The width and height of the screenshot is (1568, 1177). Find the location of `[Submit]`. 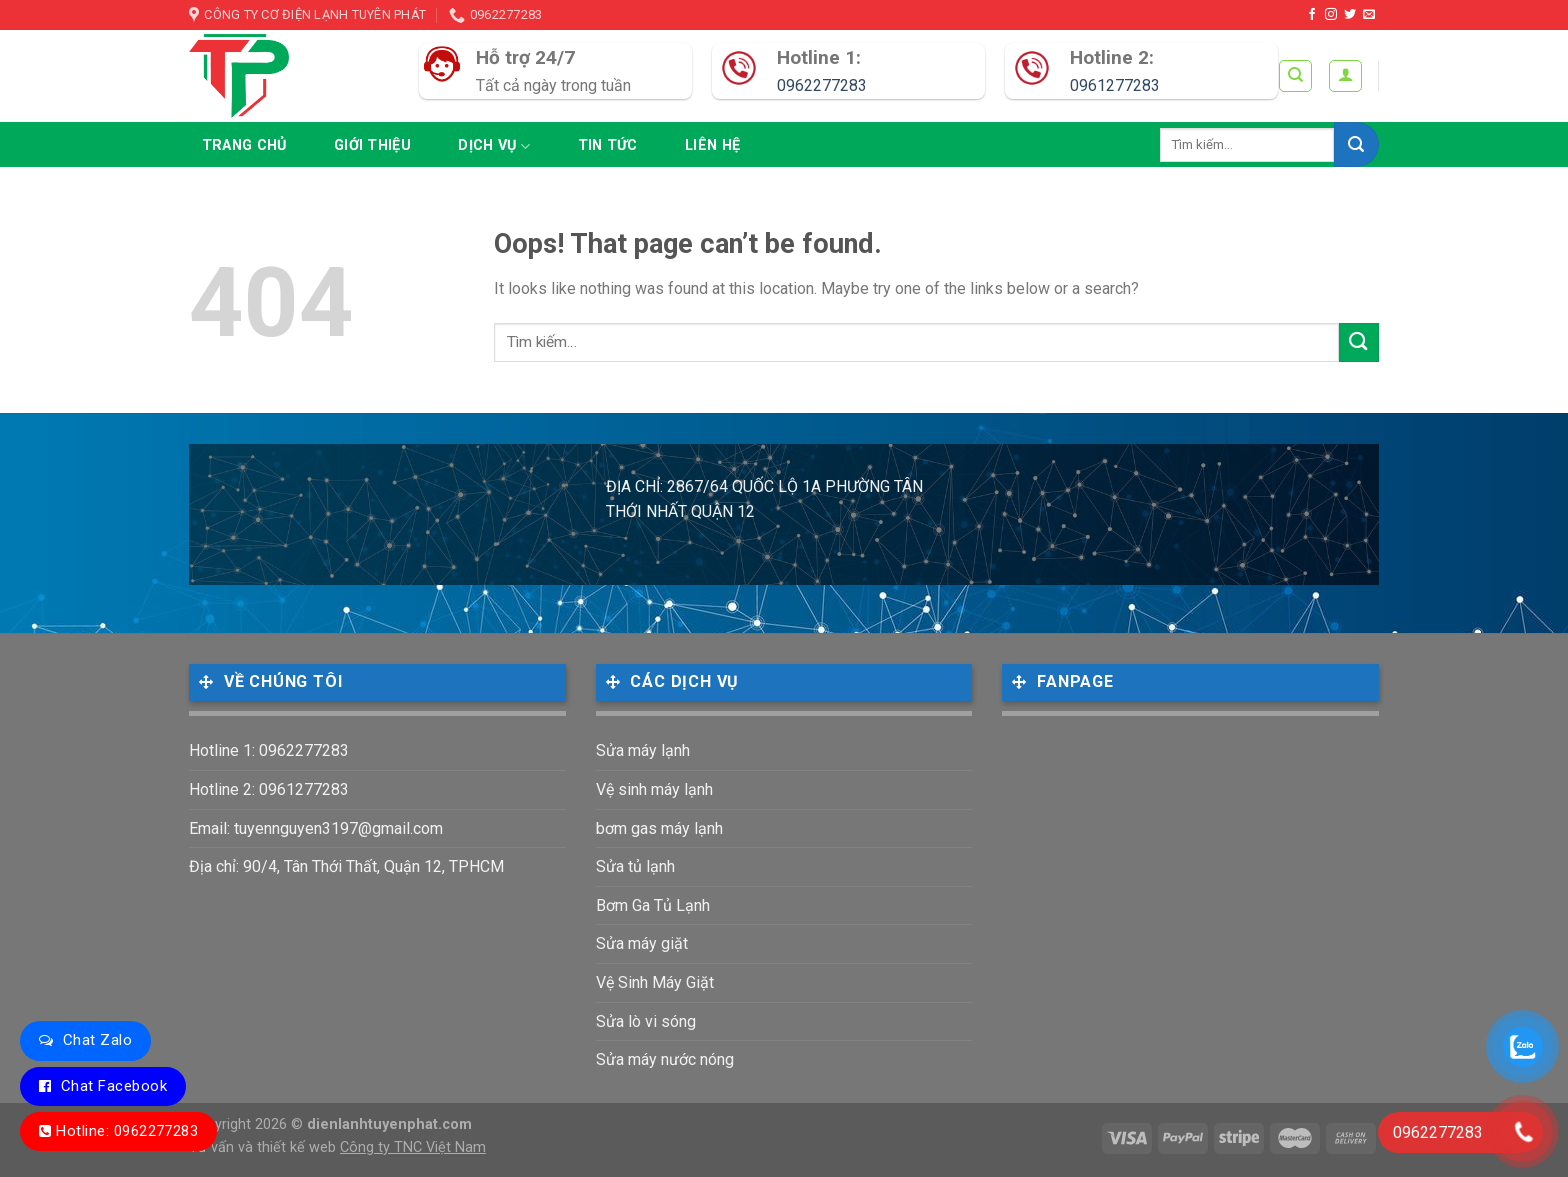

[Submit] is located at coordinates (1356, 144).